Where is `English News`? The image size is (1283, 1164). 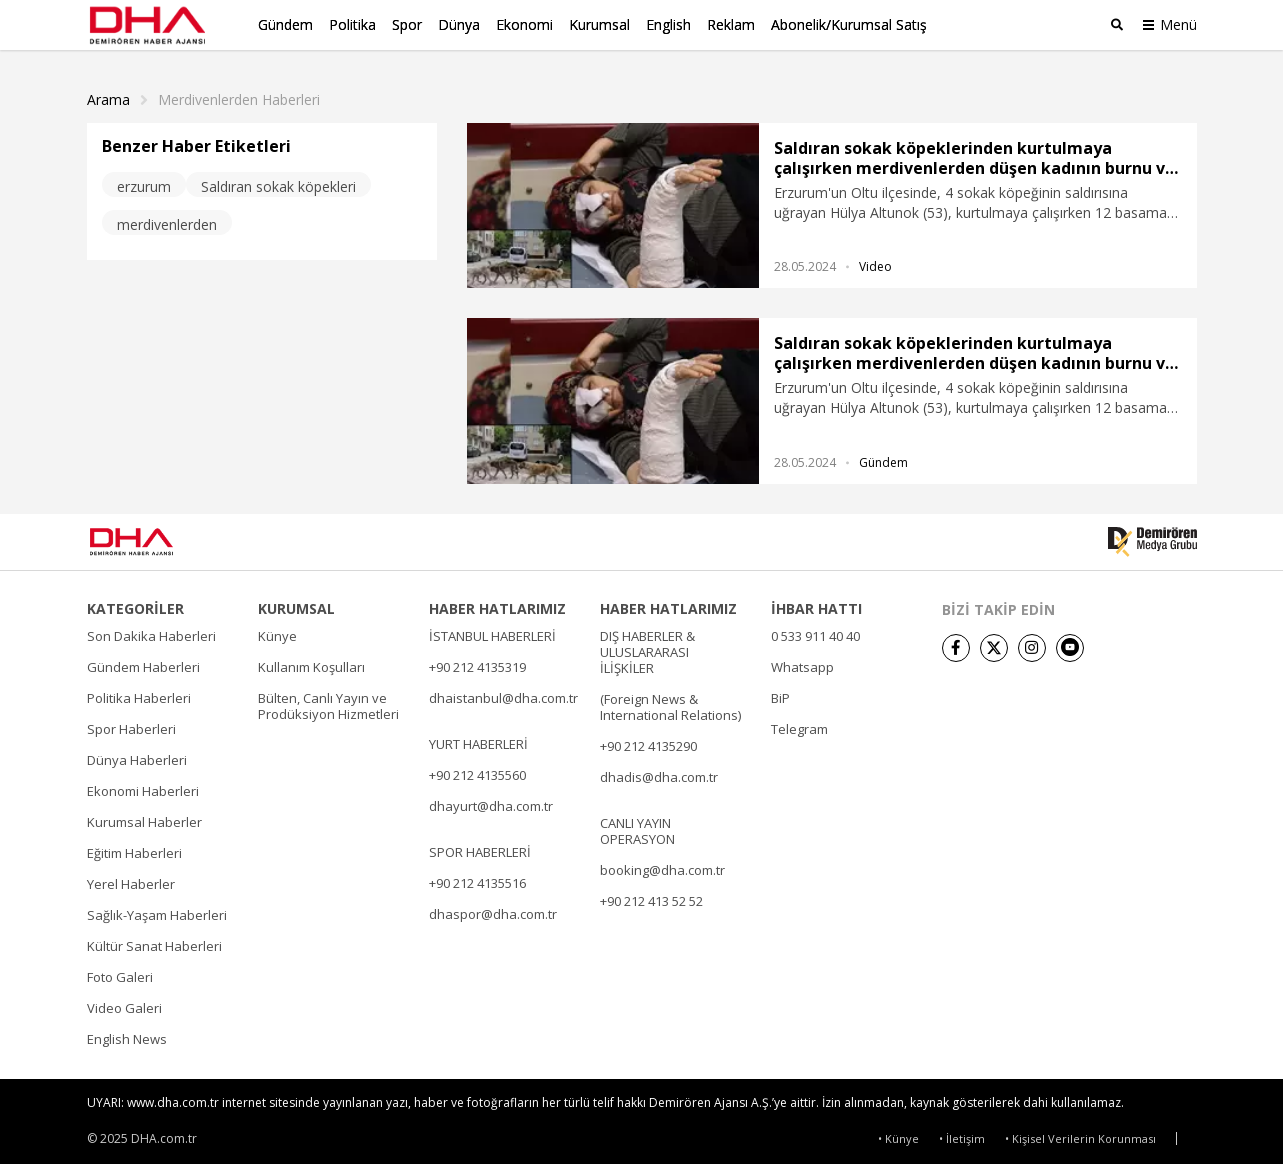 English News is located at coordinates (127, 1036).